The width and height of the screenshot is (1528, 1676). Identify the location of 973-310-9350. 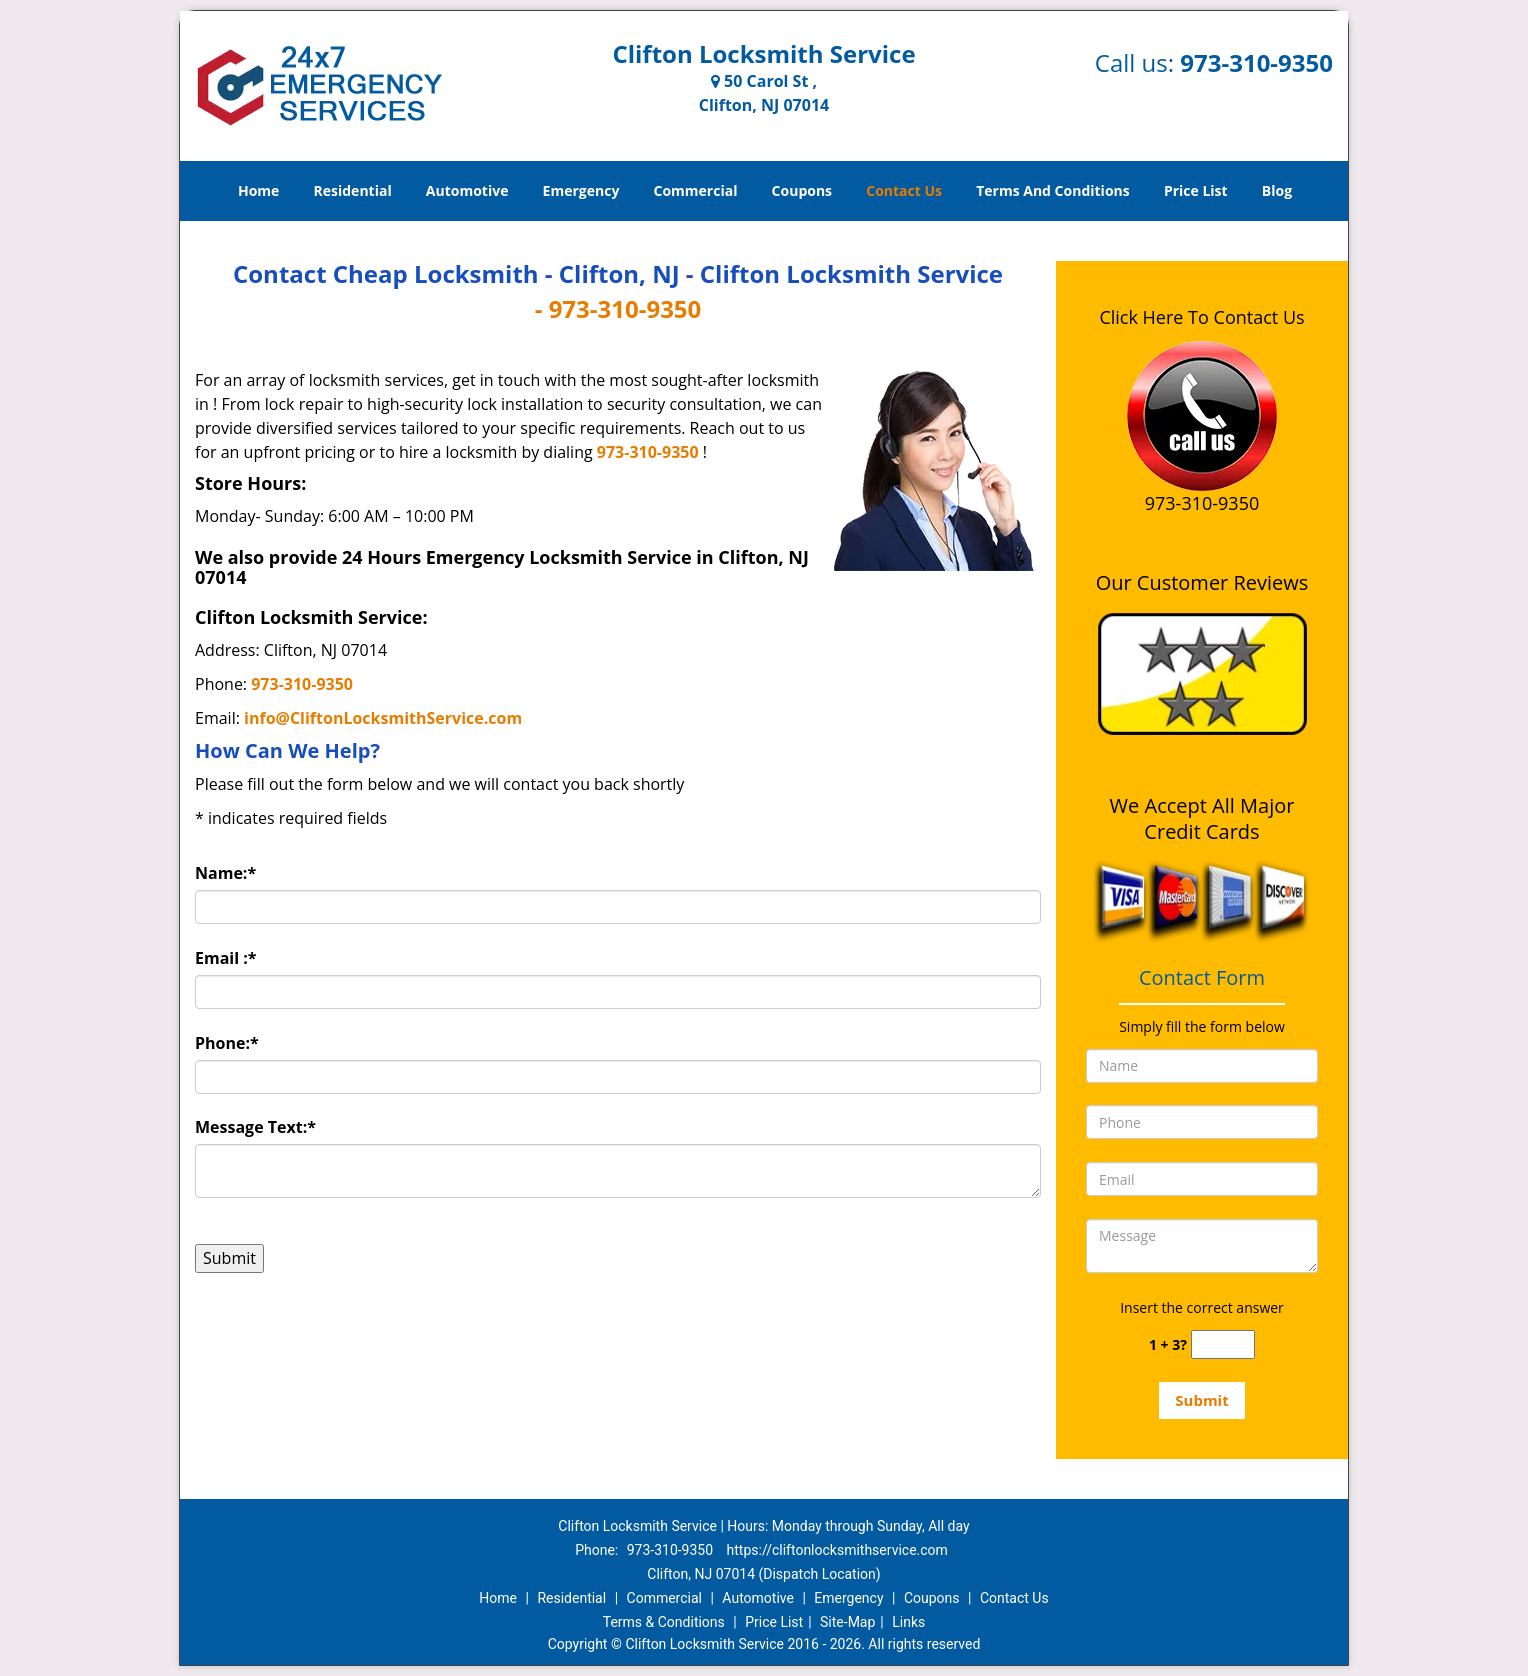
(1256, 62).